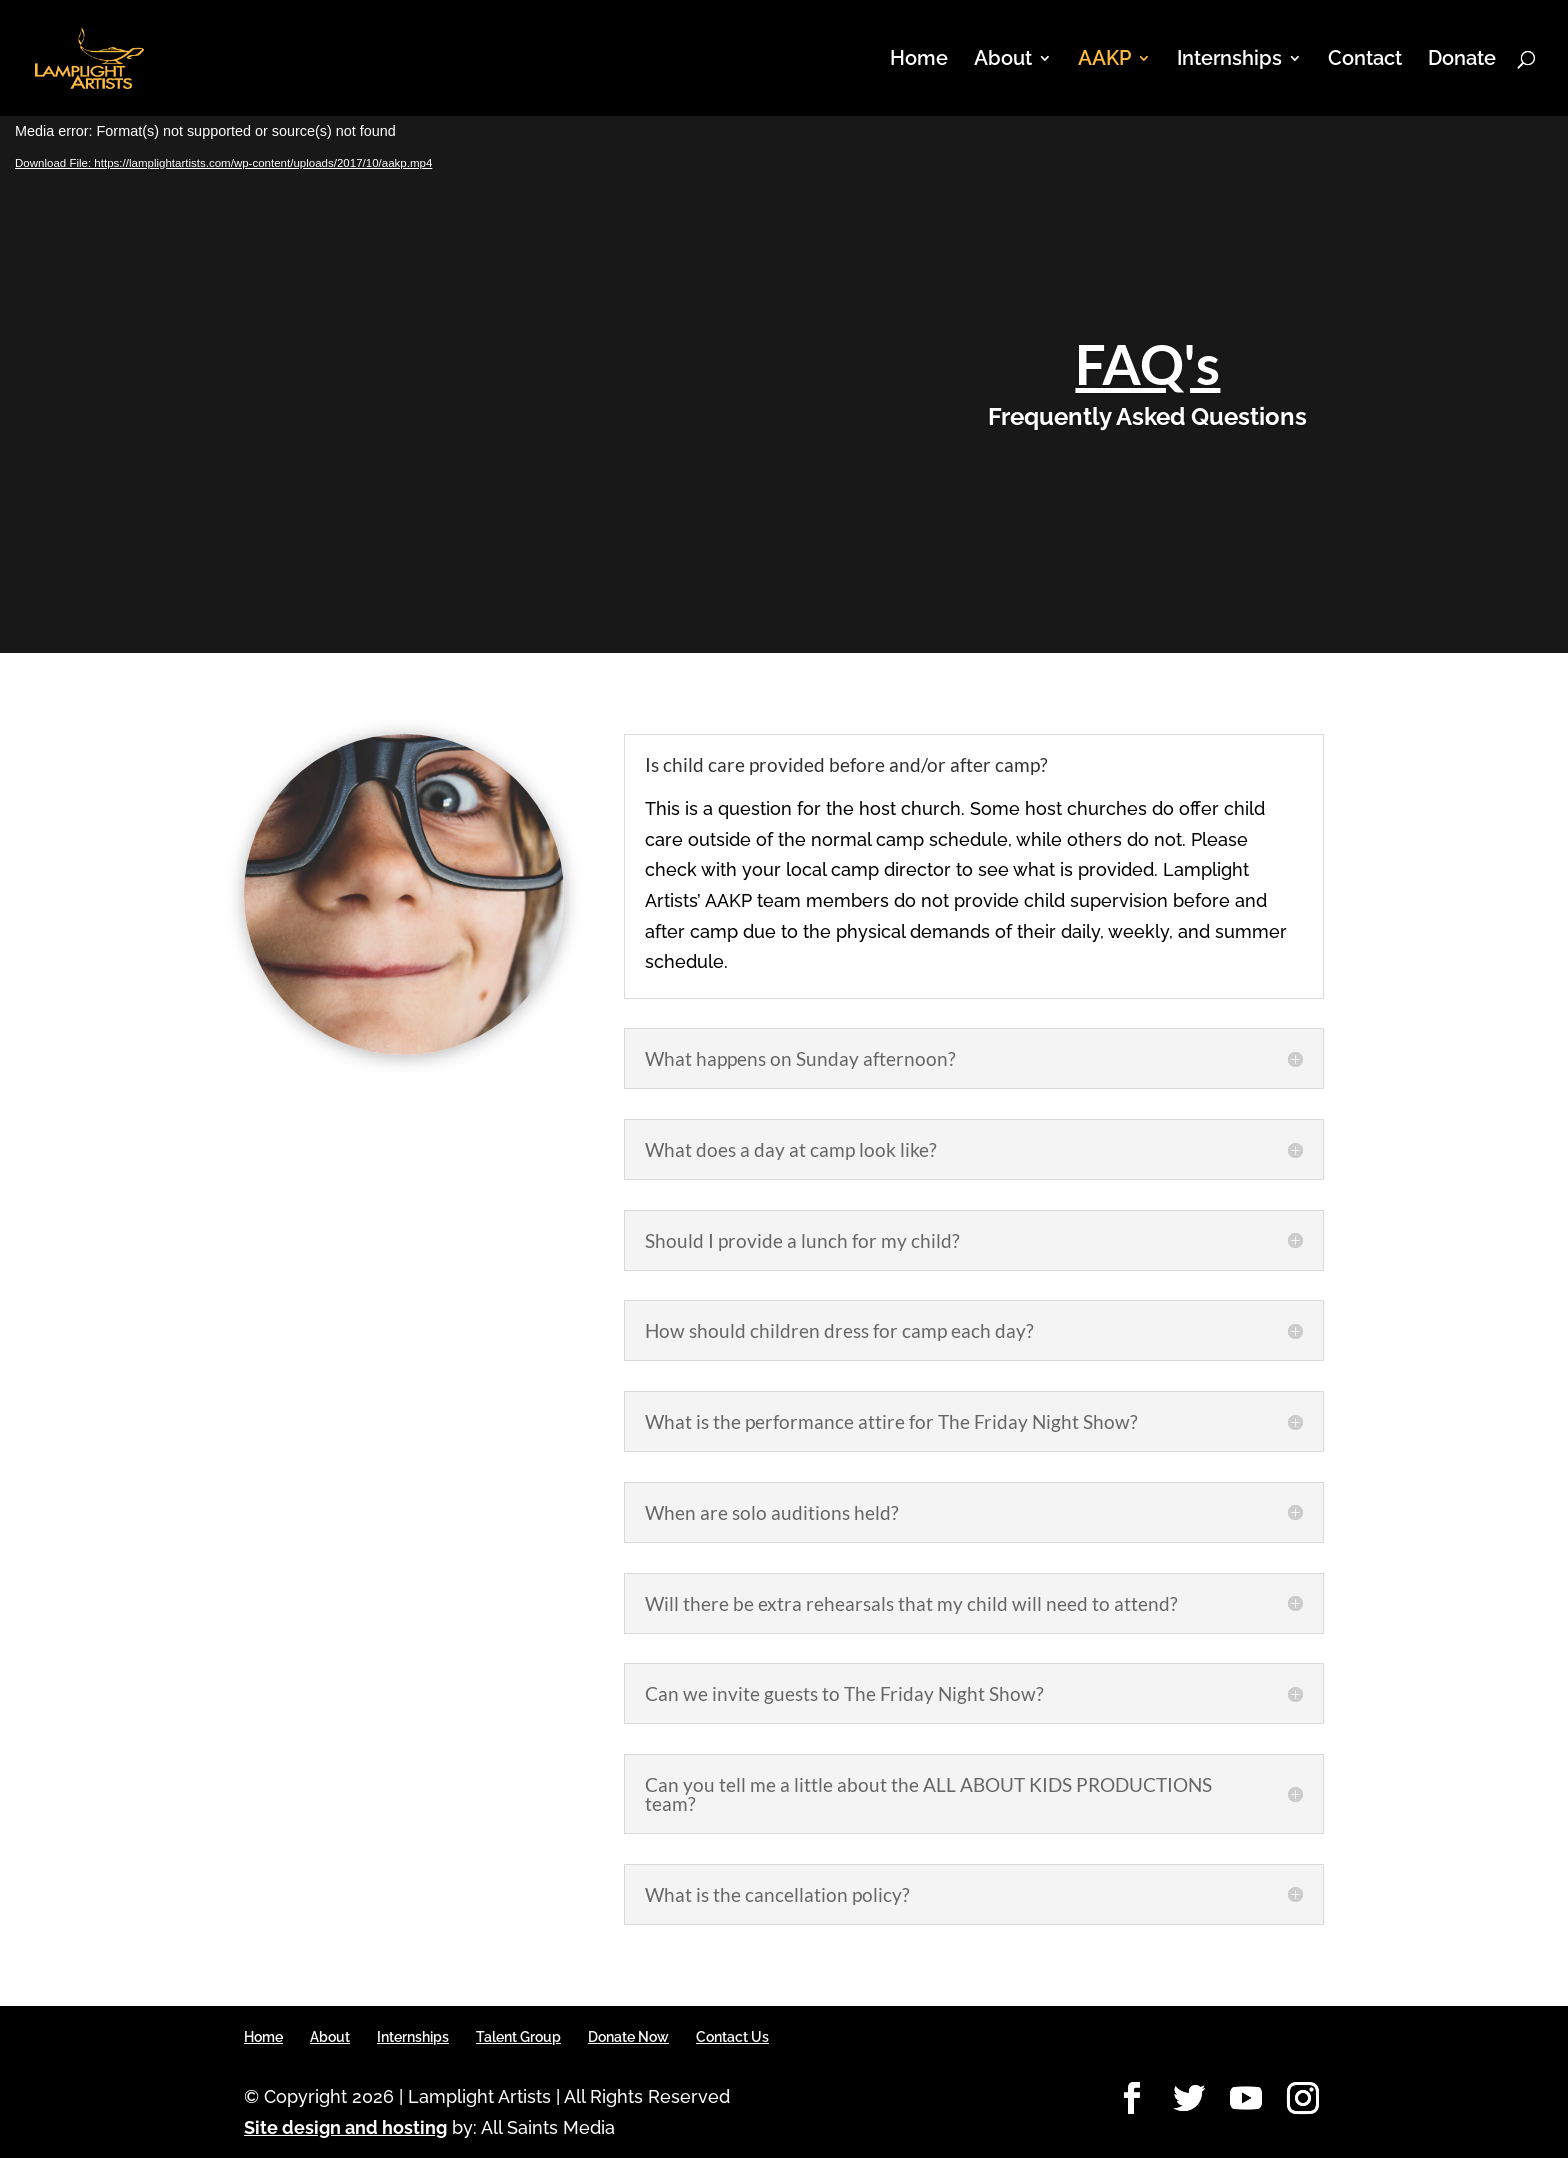 The image size is (1568, 2158). What do you see at coordinates (1365, 60) in the screenshot?
I see `Contact` at bounding box center [1365, 60].